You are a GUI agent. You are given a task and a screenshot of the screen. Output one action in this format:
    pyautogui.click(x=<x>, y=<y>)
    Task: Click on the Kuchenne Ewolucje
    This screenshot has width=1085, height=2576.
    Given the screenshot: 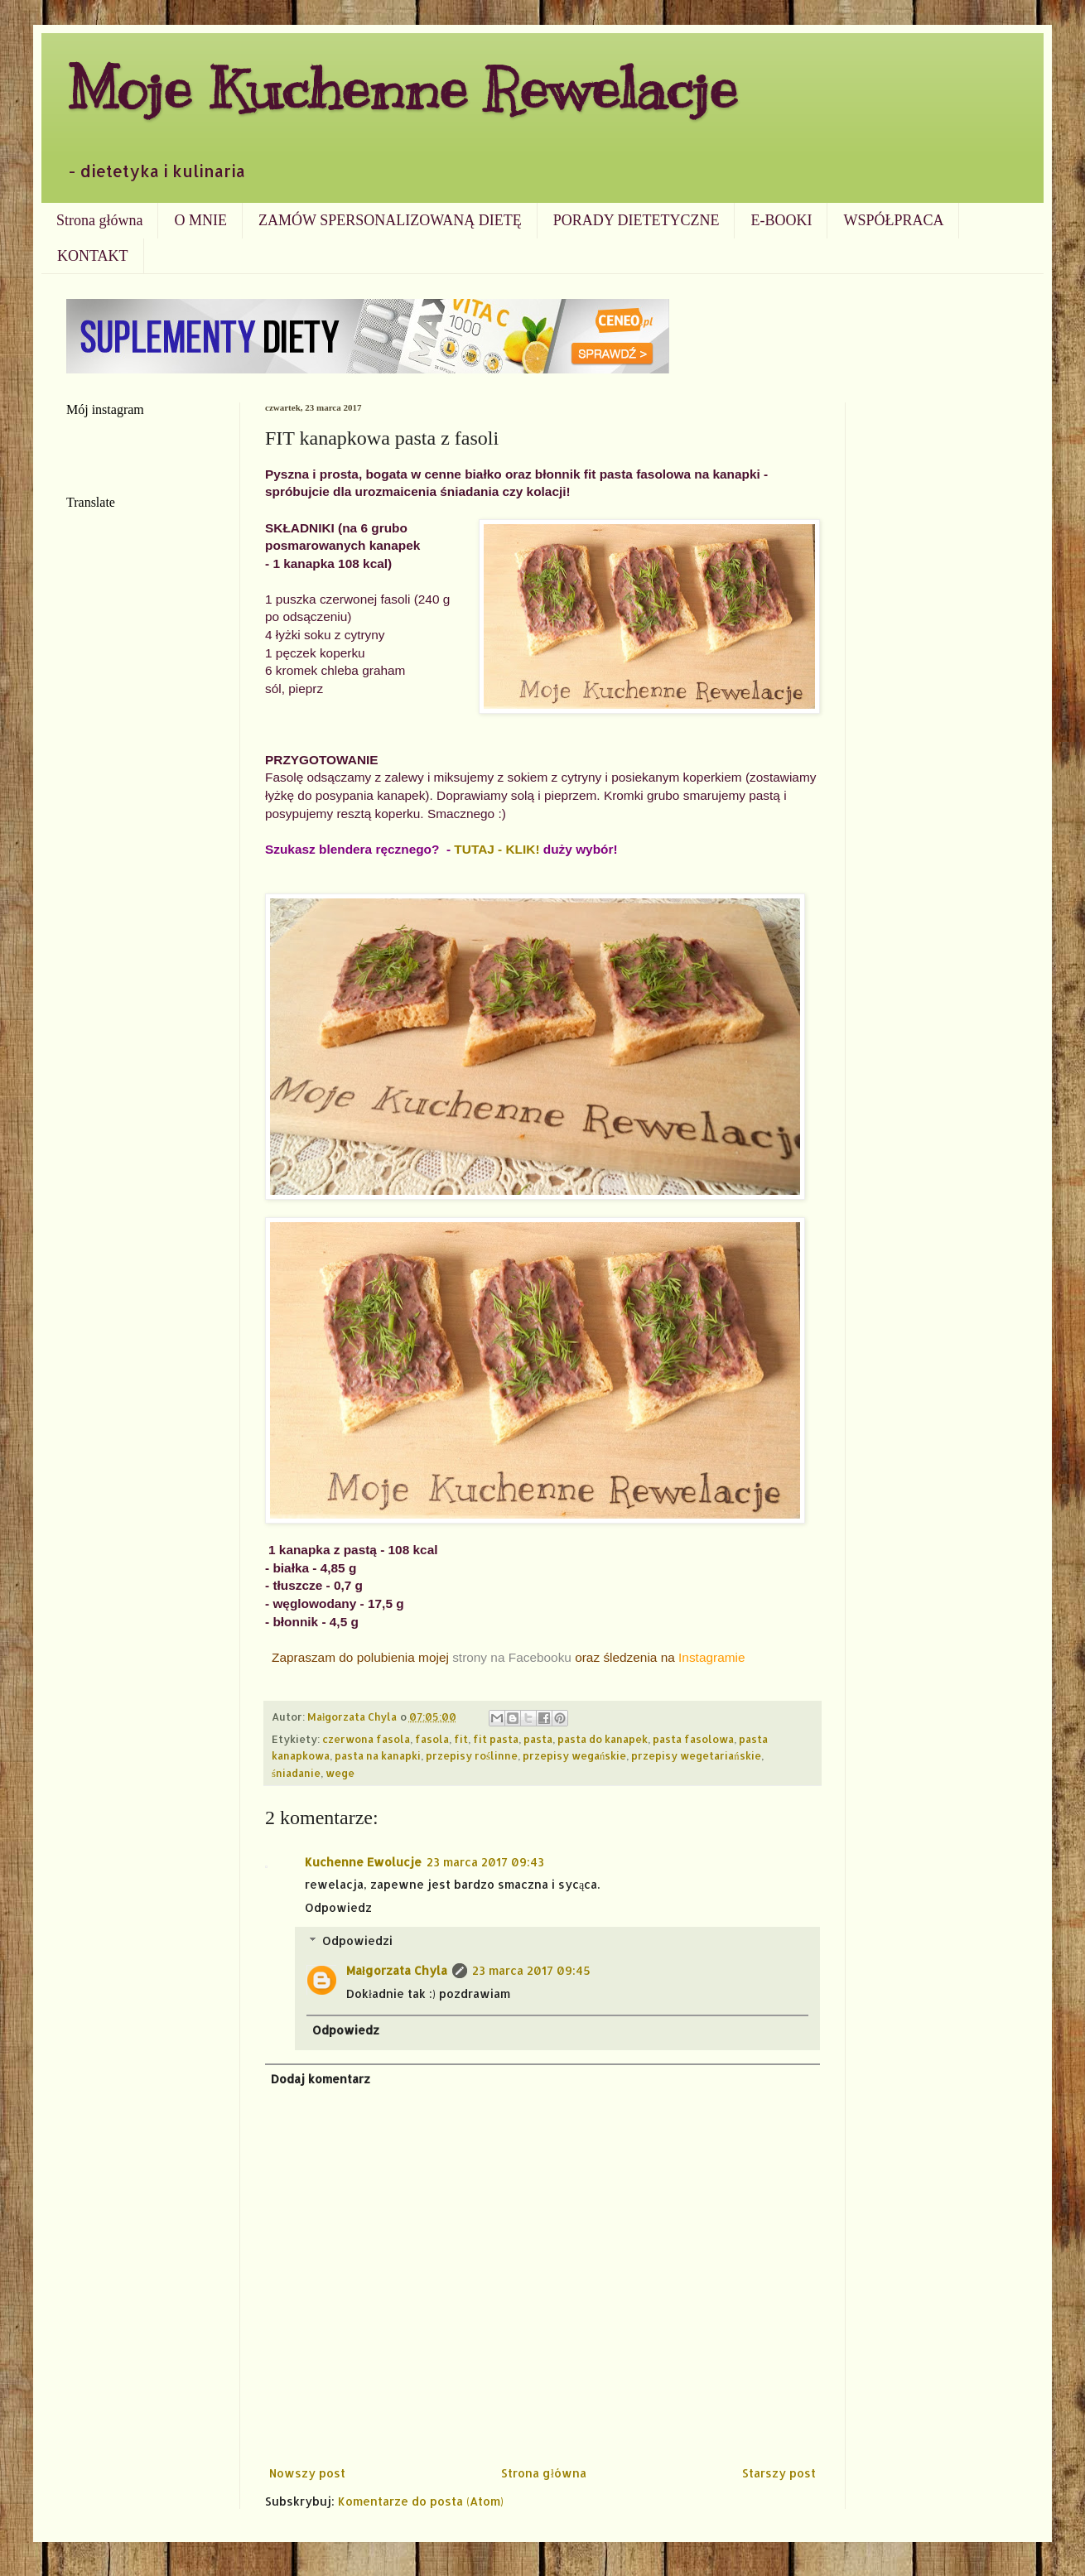 What is the action you would take?
    pyautogui.click(x=363, y=1862)
    